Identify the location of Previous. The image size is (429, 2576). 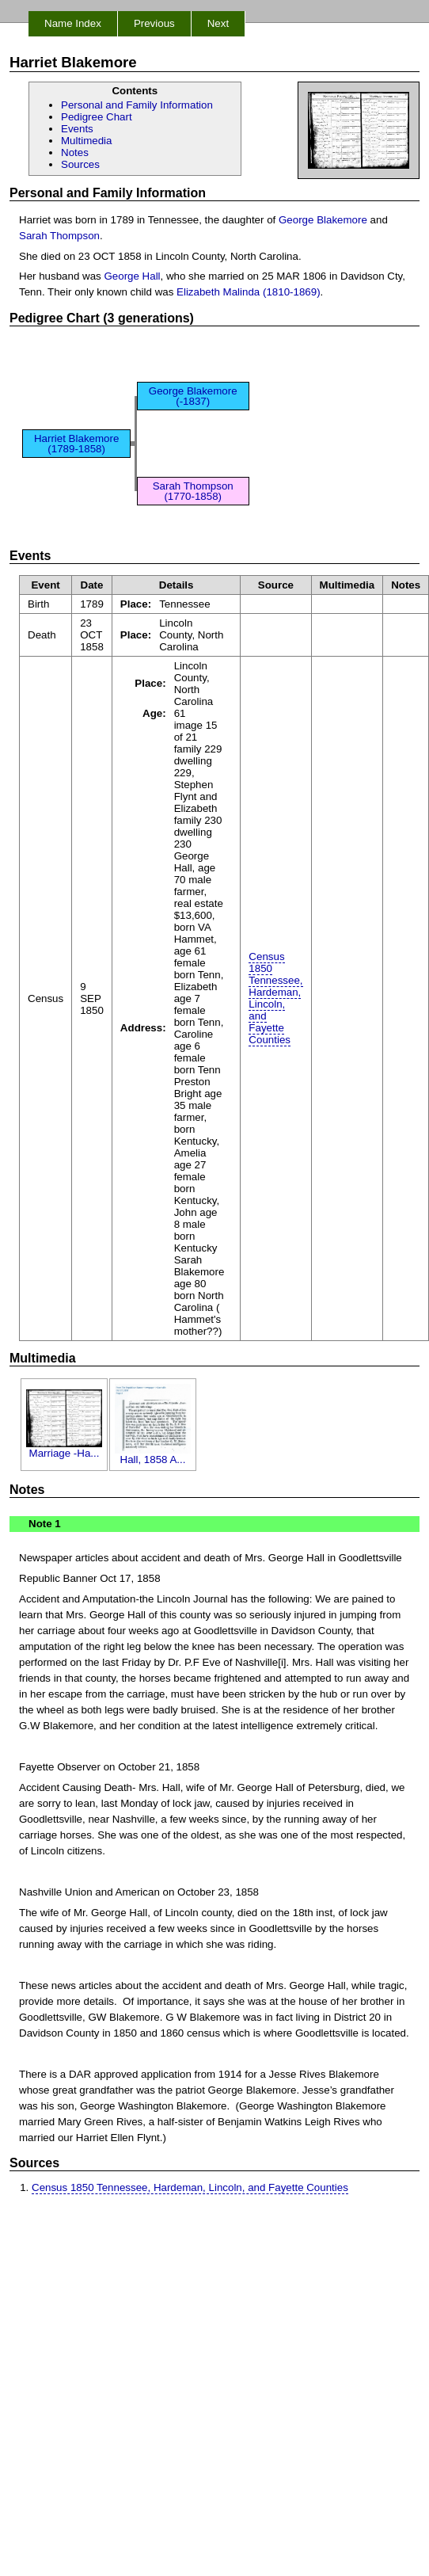
(154, 23).